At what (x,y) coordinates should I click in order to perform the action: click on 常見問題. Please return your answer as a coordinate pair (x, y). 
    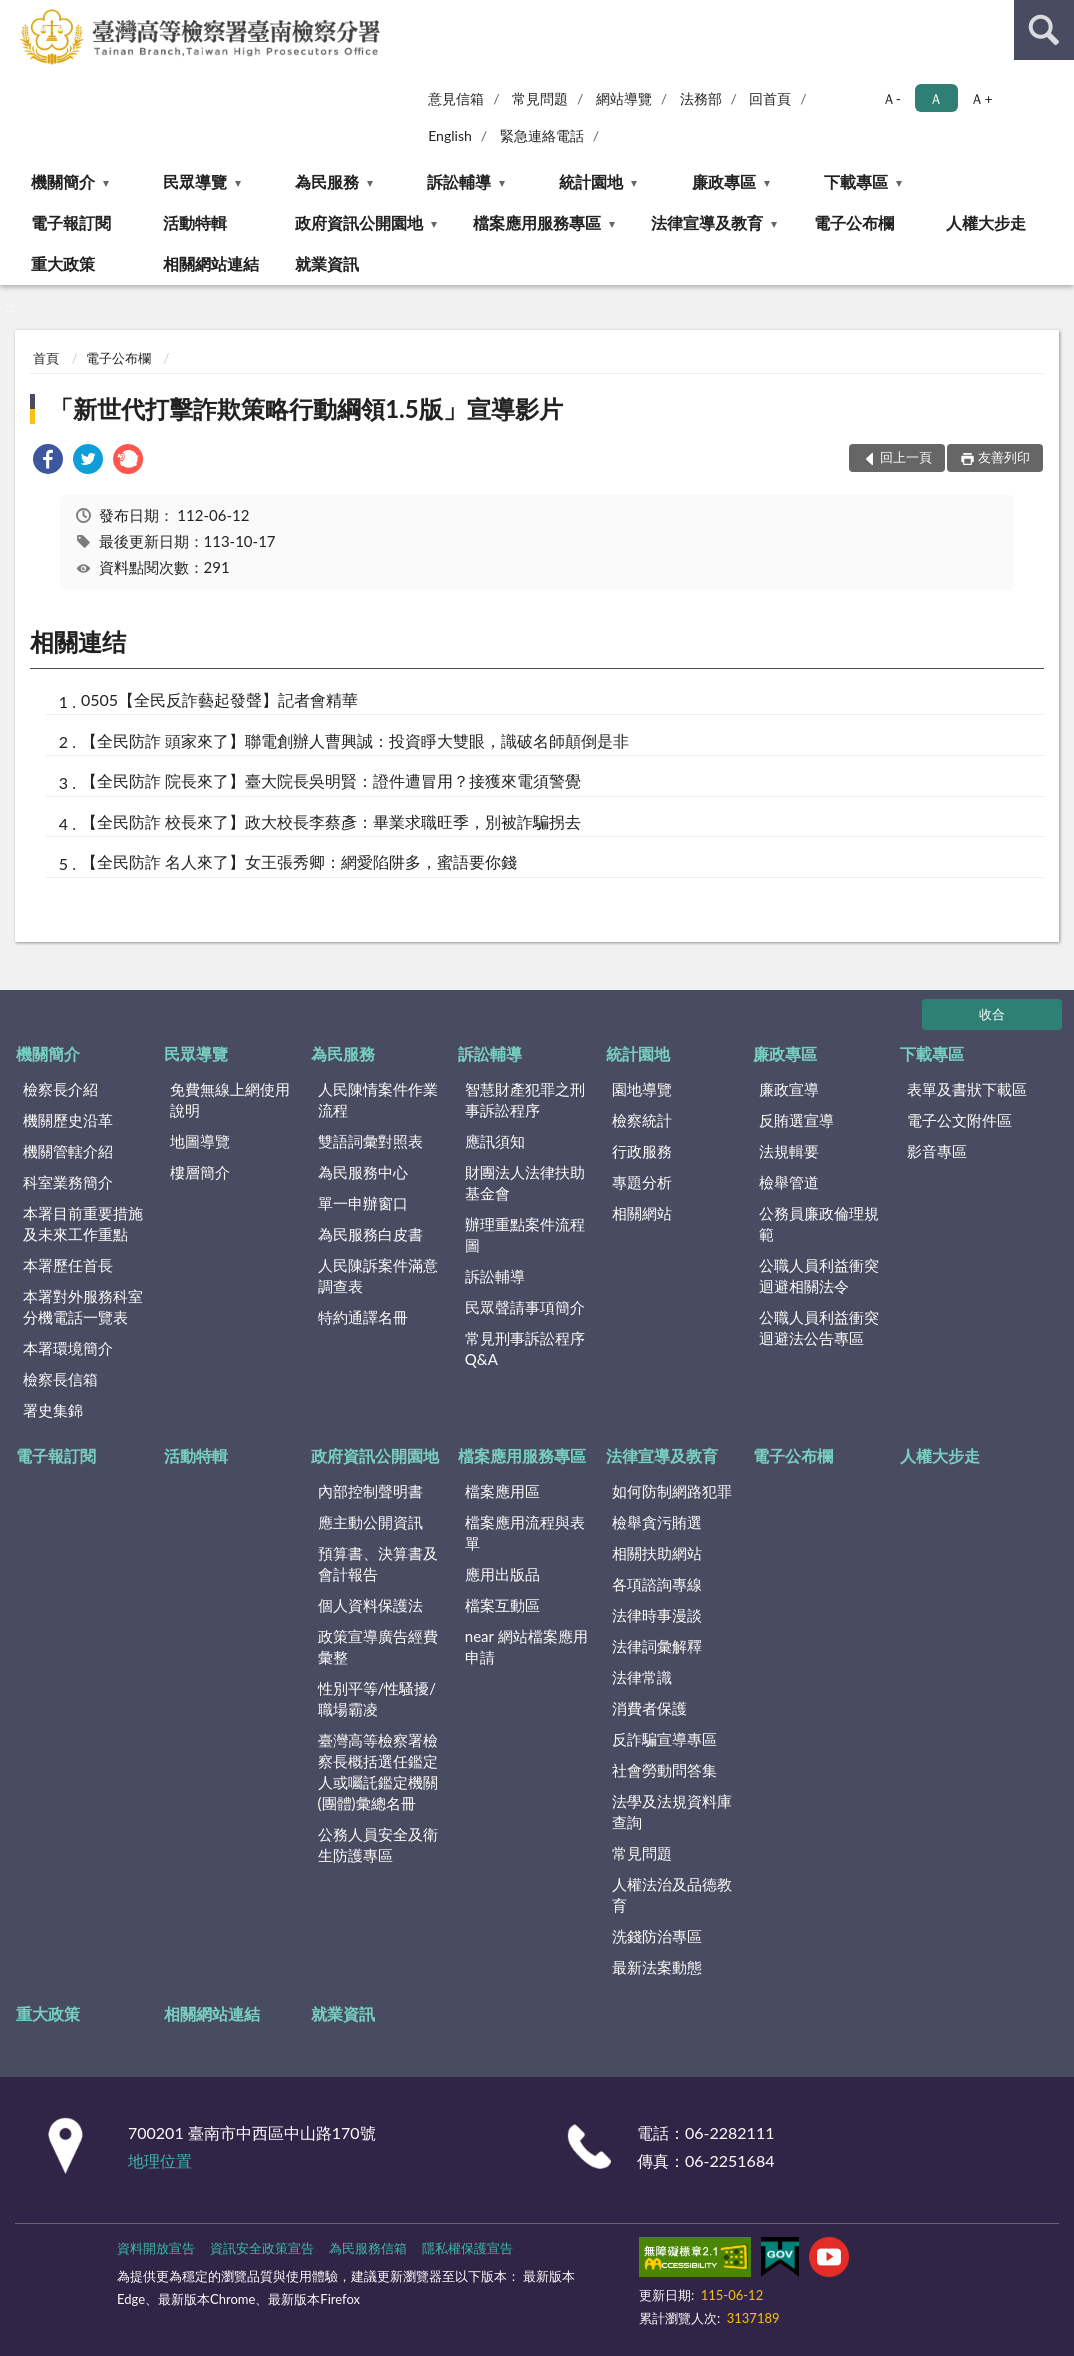
    Looking at the image, I should click on (540, 98).